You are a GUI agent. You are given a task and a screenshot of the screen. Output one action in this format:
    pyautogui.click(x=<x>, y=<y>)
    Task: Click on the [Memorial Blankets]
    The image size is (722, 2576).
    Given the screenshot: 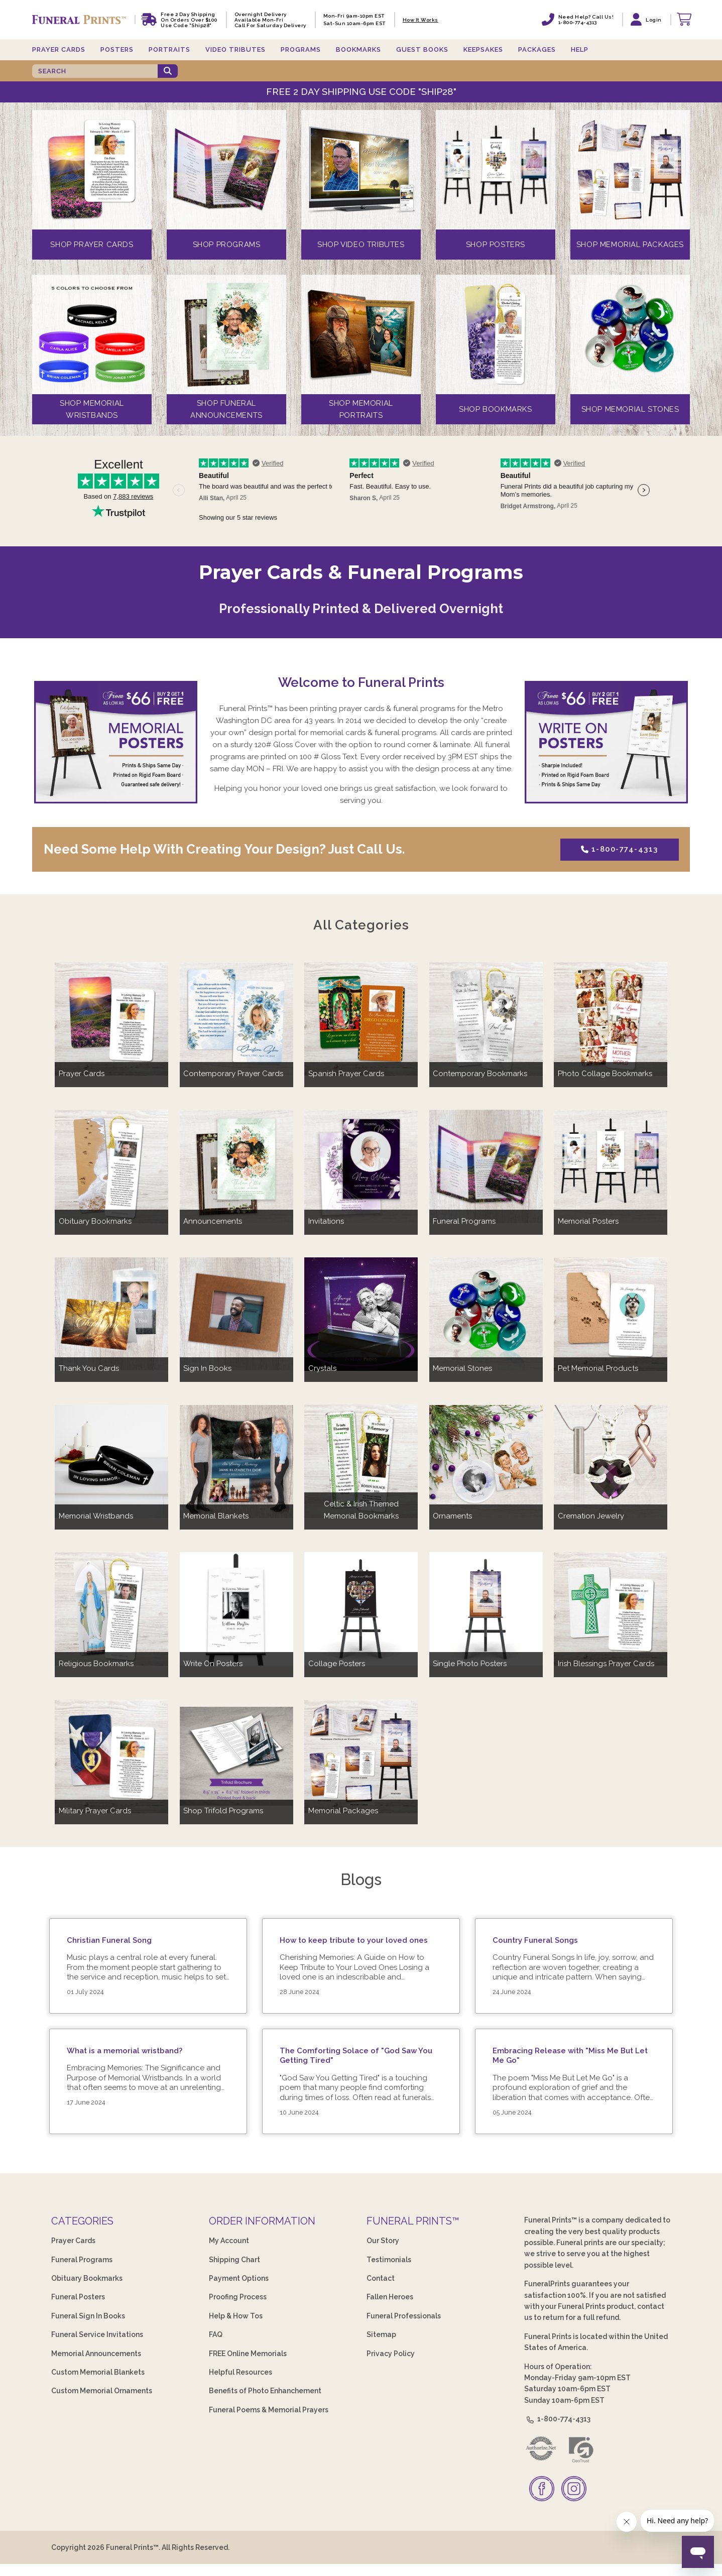 What is the action you would take?
    pyautogui.click(x=236, y=1461)
    